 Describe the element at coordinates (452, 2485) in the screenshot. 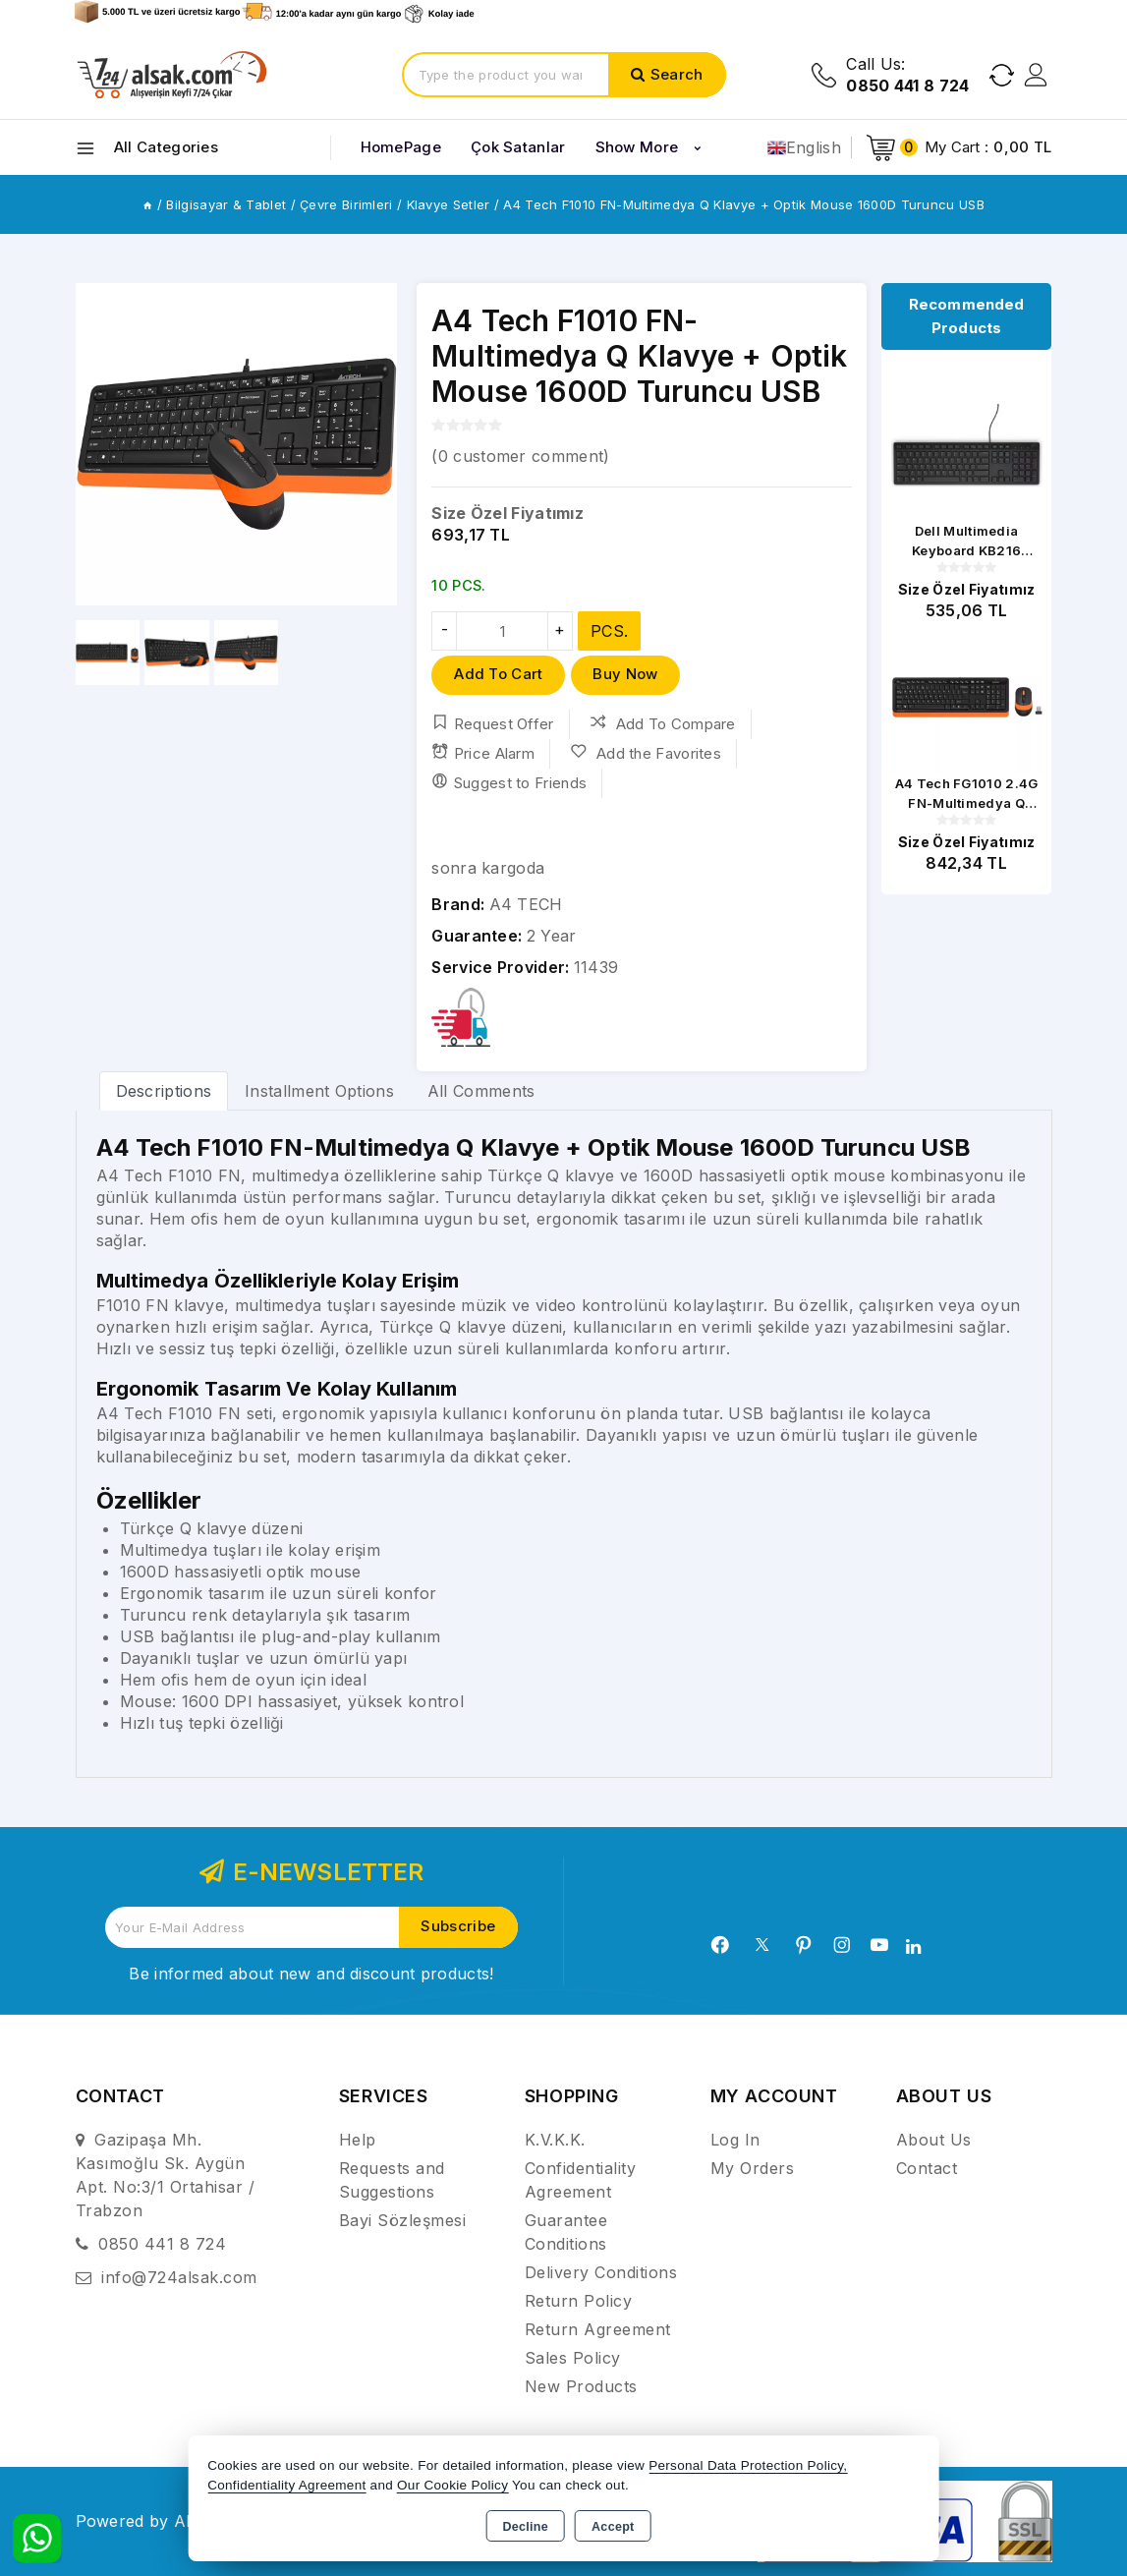

I see `Our Cookie Policy` at that location.